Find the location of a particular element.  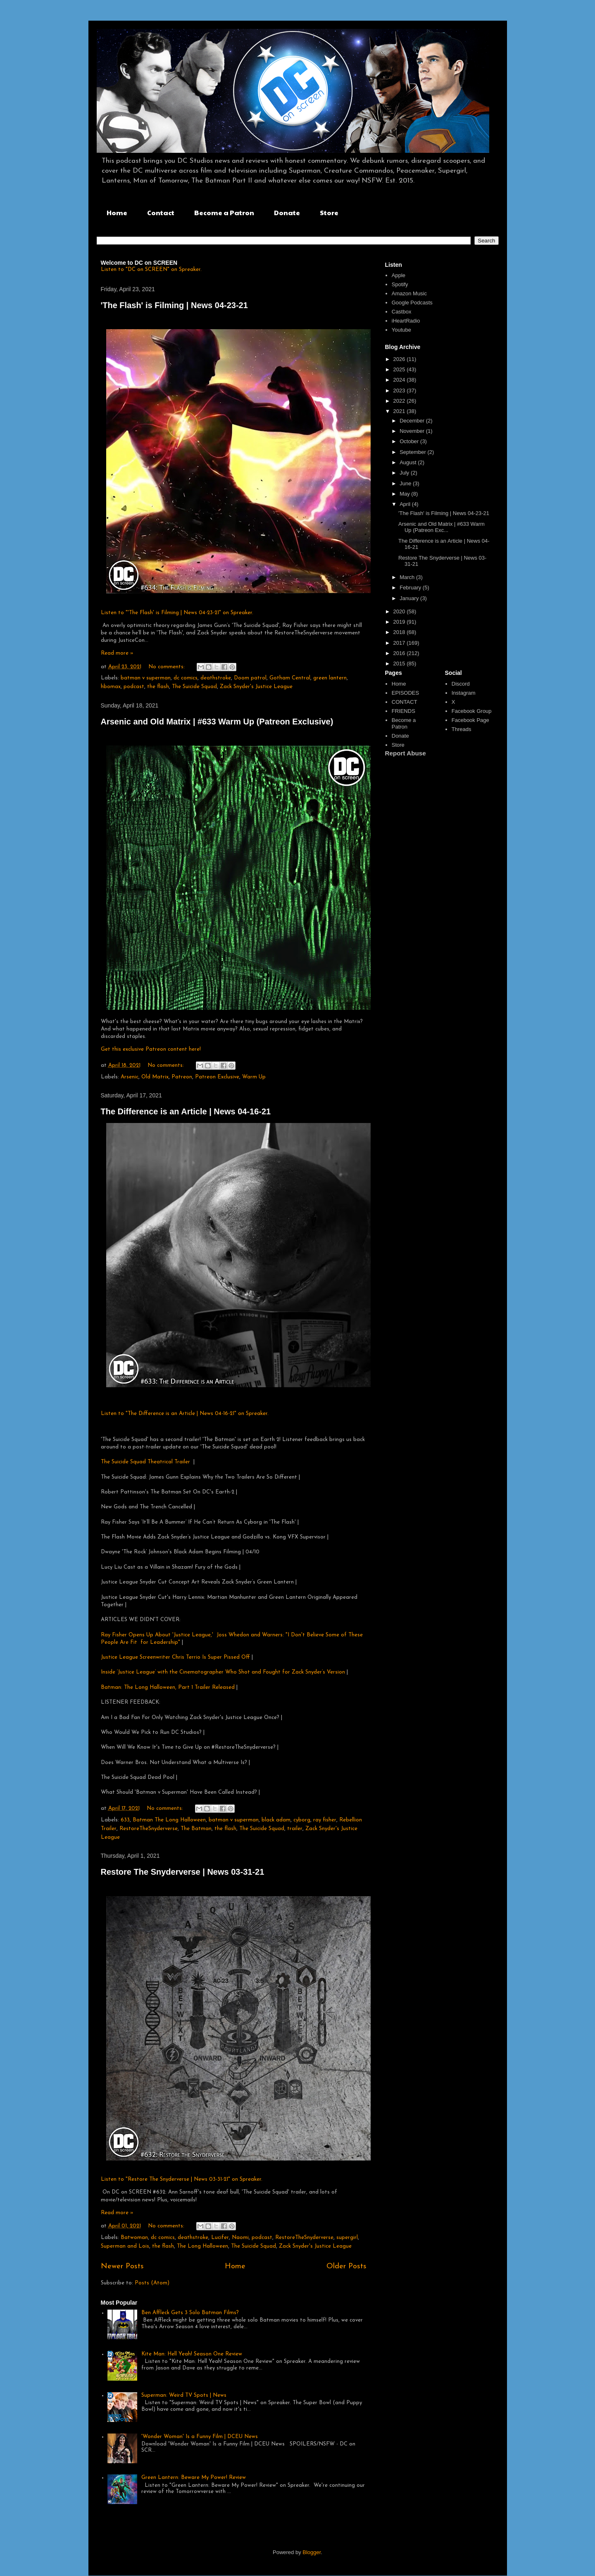

Listen to "Restore The Snyderverse | News 03-31-21" on Spreaker. is located at coordinates (181, 2179).